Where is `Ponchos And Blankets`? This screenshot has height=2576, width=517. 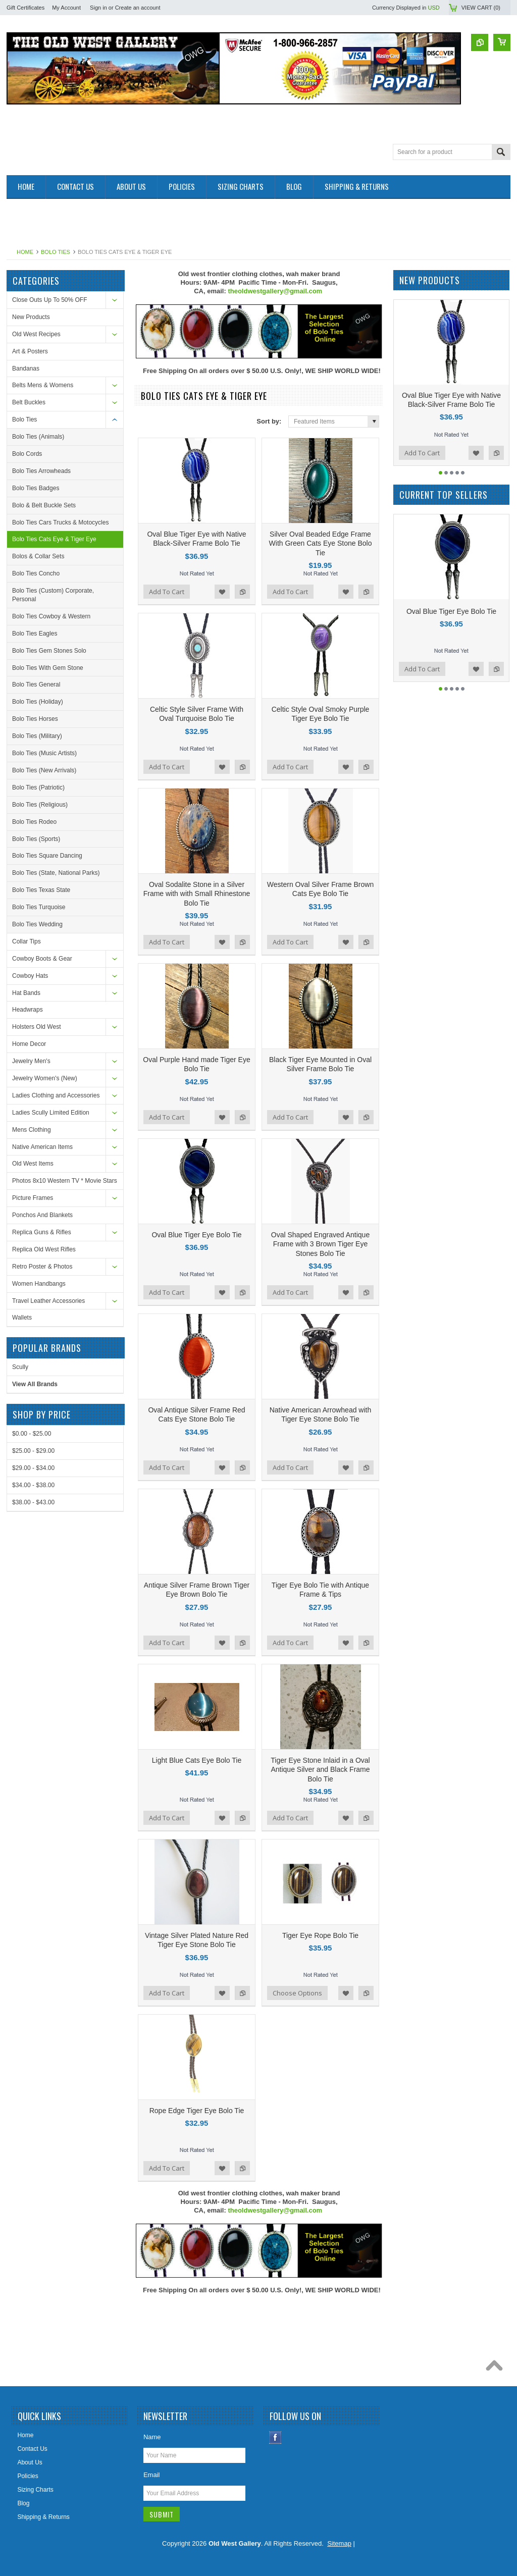
Ponchos And Blankets is located at coordinates (42, 1215).